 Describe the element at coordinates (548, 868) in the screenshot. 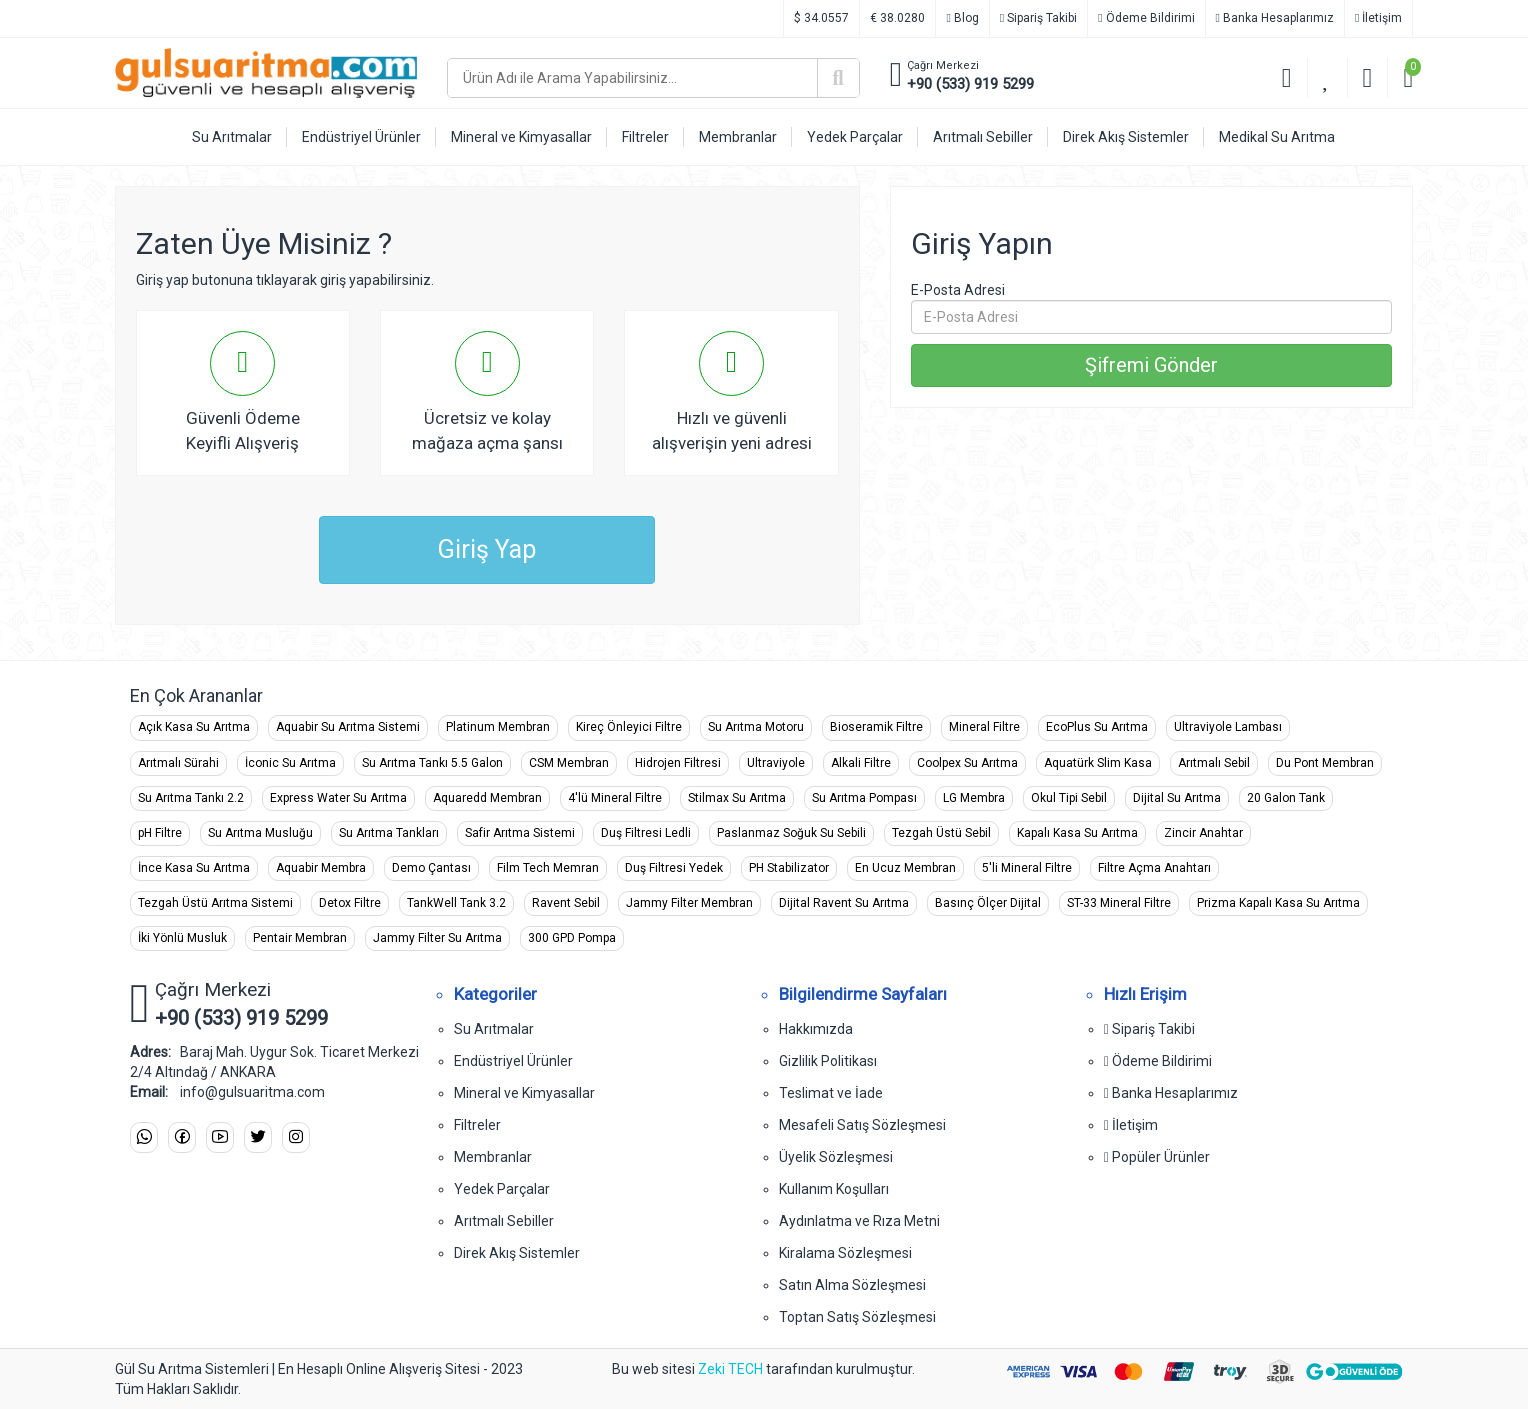

I see `Film Tech Memran` at that location.